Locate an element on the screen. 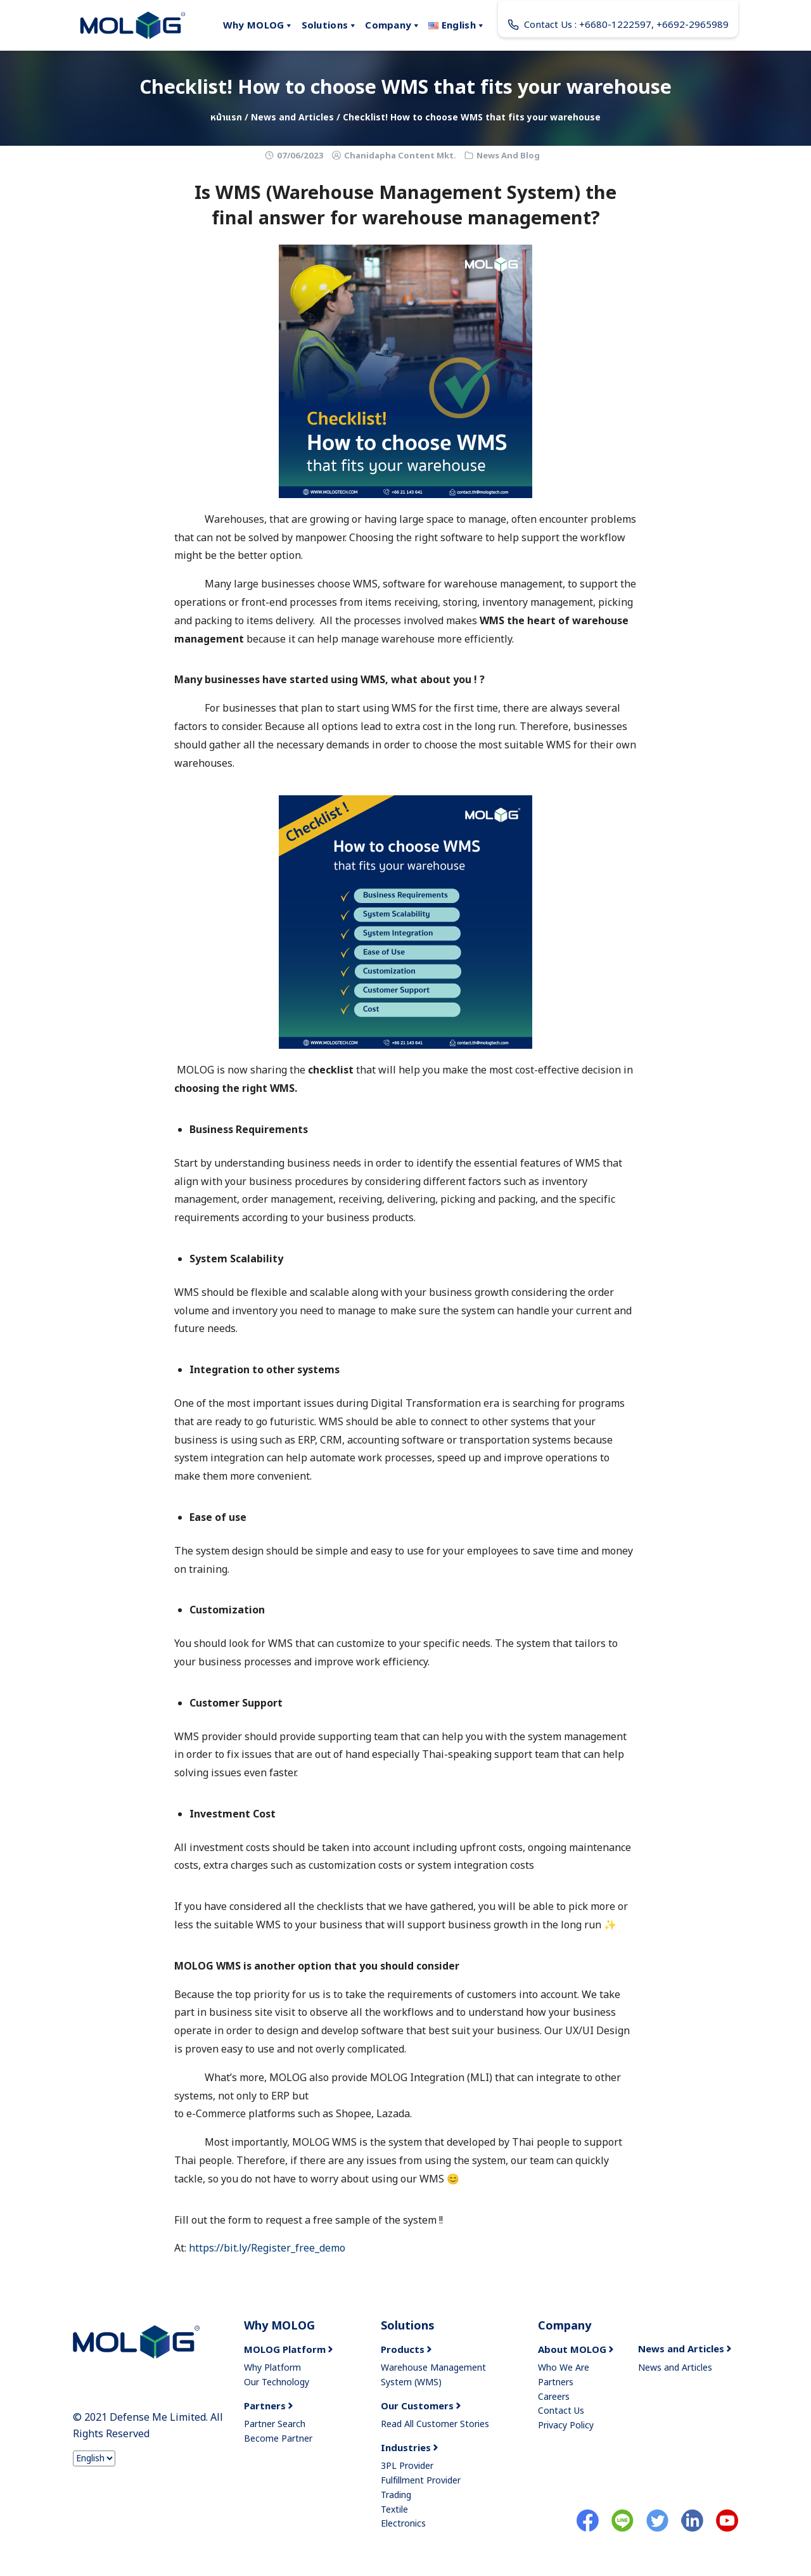  Who We Are is located at coordinates (563, 2367).